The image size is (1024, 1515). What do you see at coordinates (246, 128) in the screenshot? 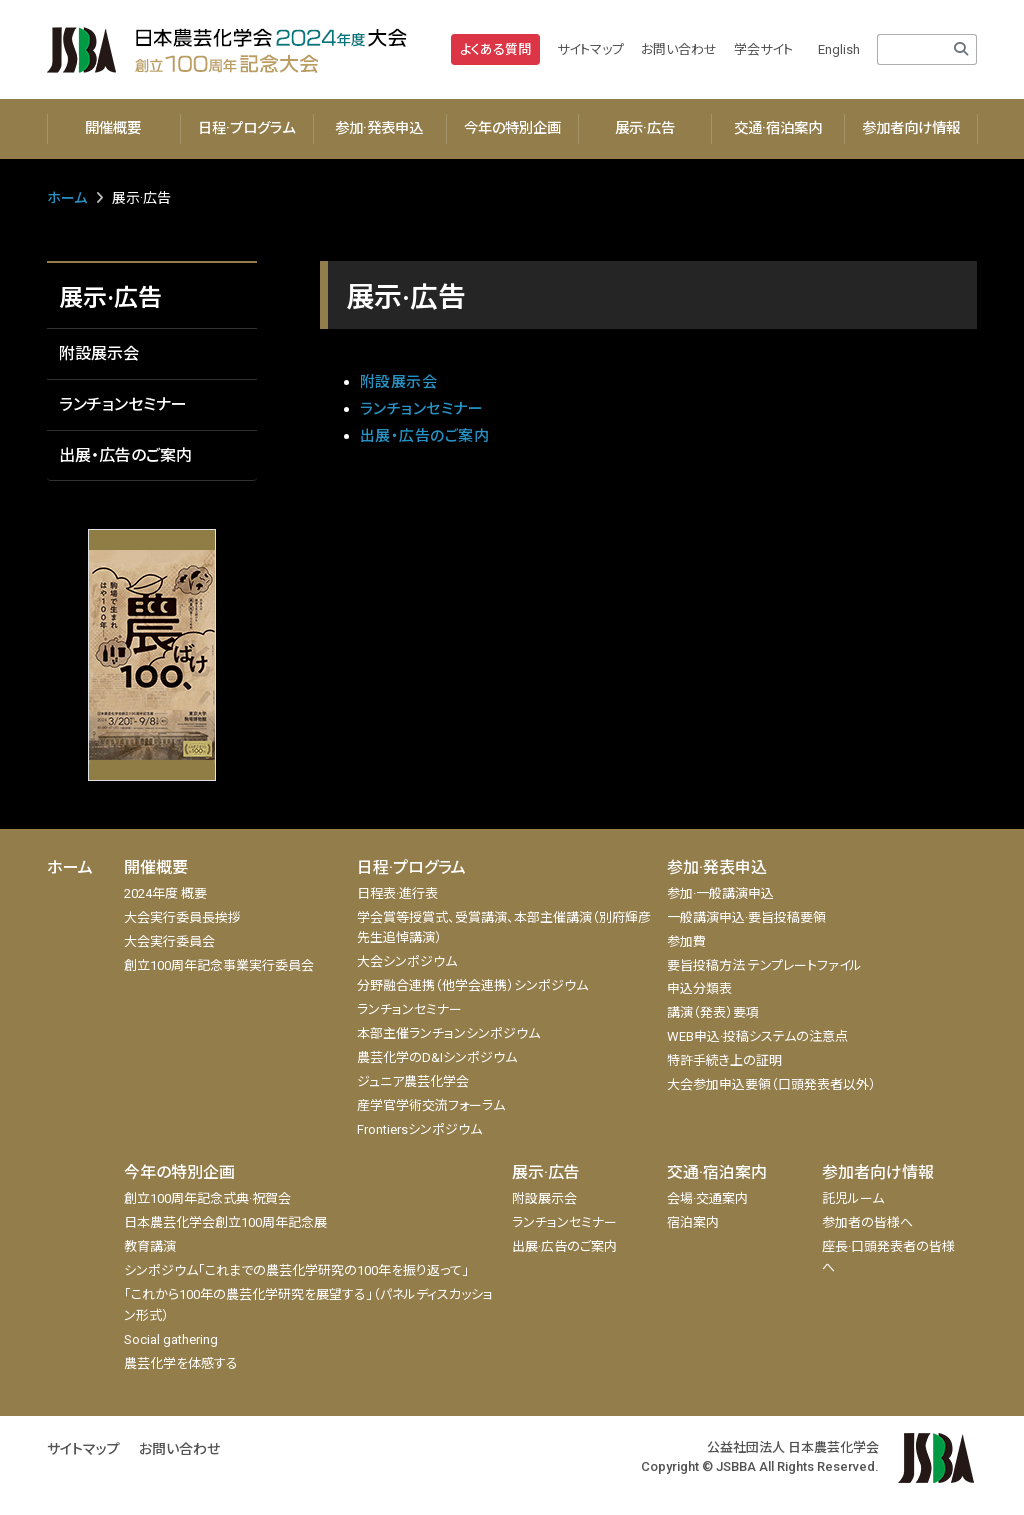
I see `日程·プログラム` at bounding box center [246, 128].